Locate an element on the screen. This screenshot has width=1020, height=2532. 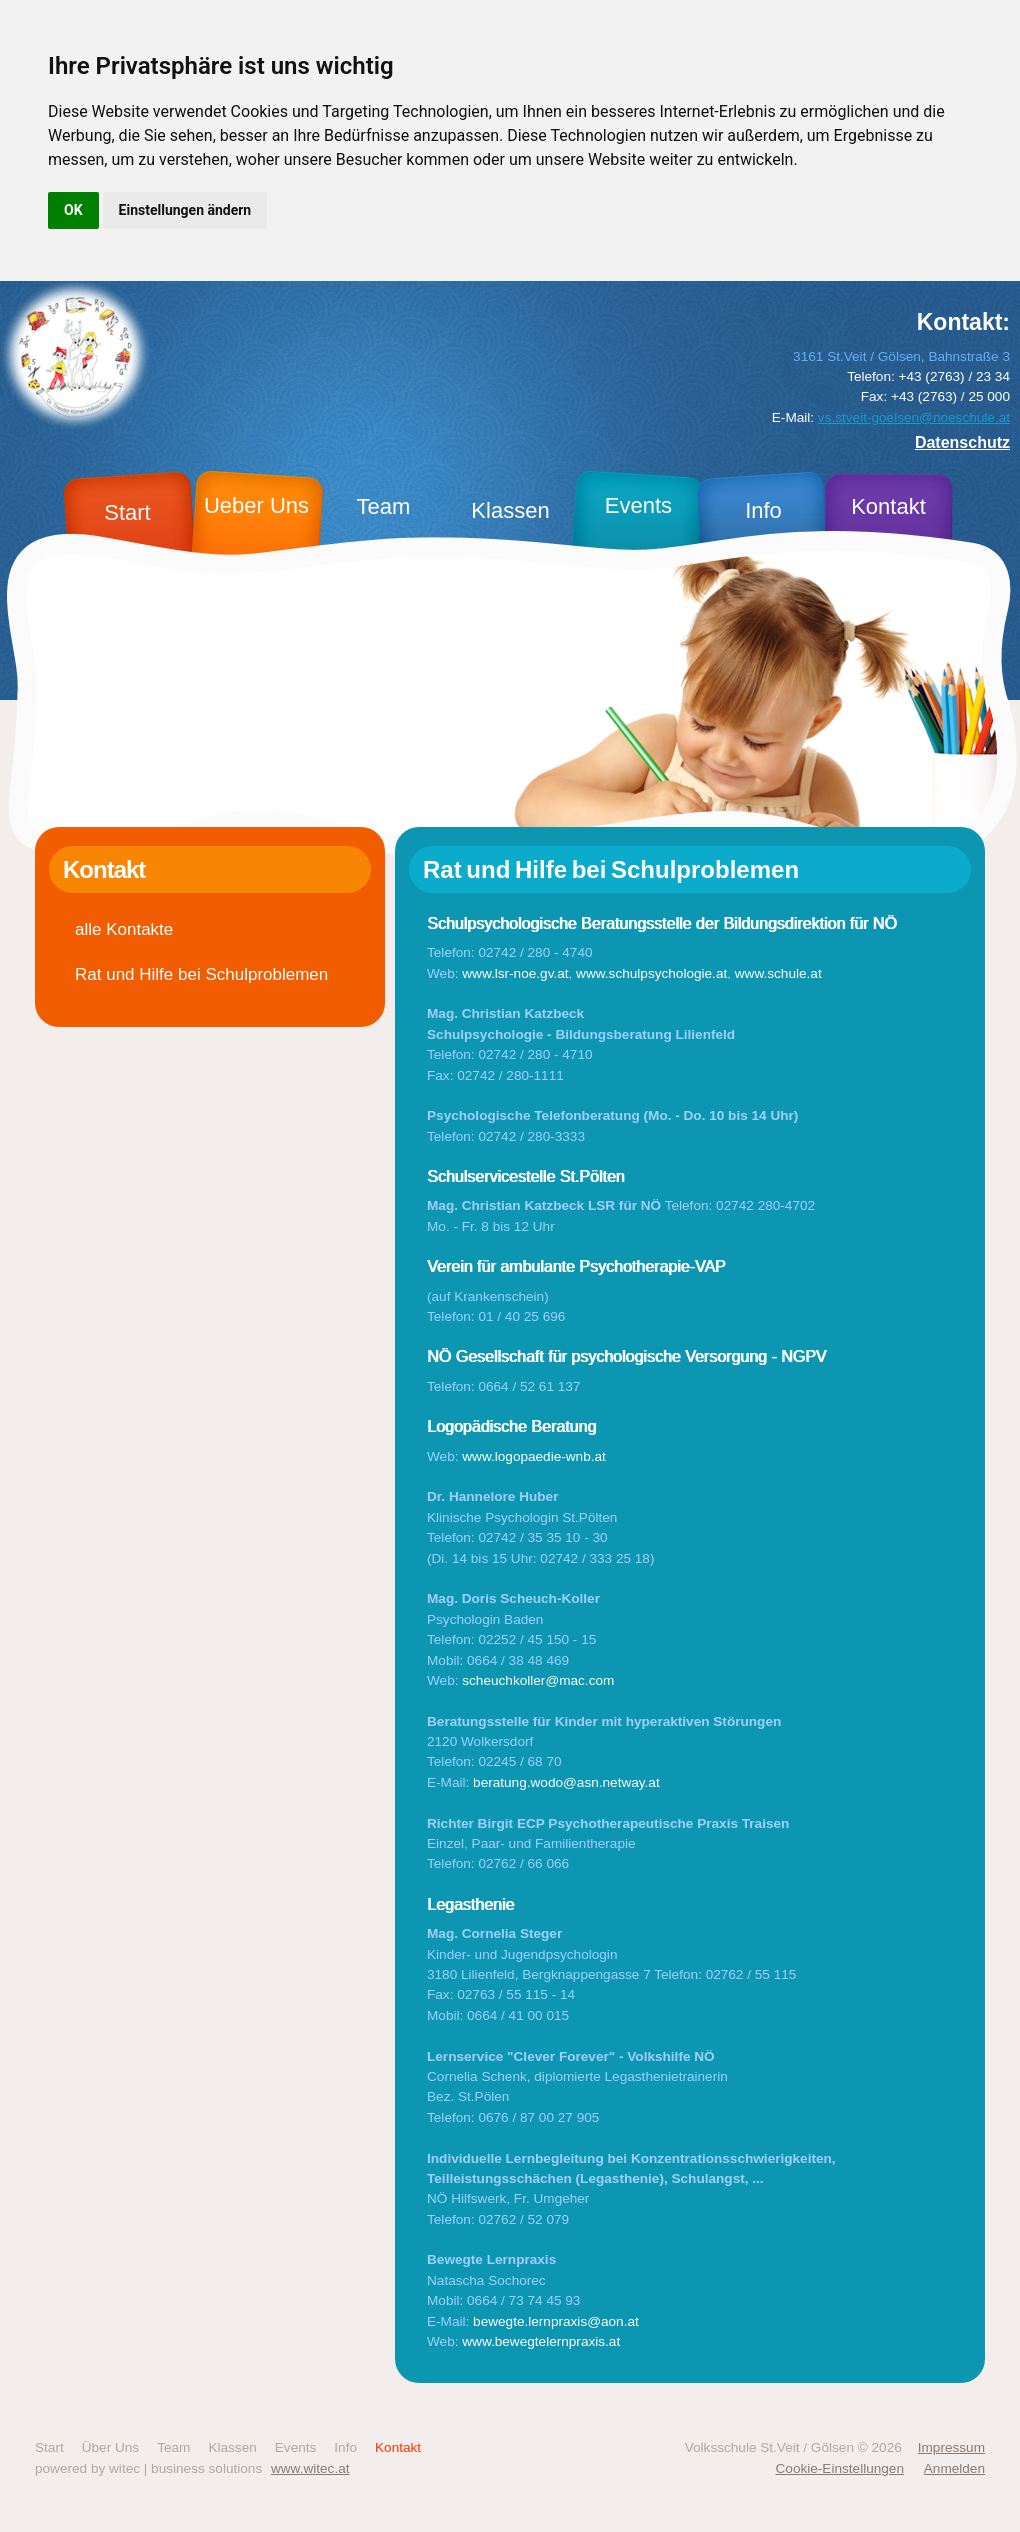
www.witec.at is located at coordinates (310, 2468).